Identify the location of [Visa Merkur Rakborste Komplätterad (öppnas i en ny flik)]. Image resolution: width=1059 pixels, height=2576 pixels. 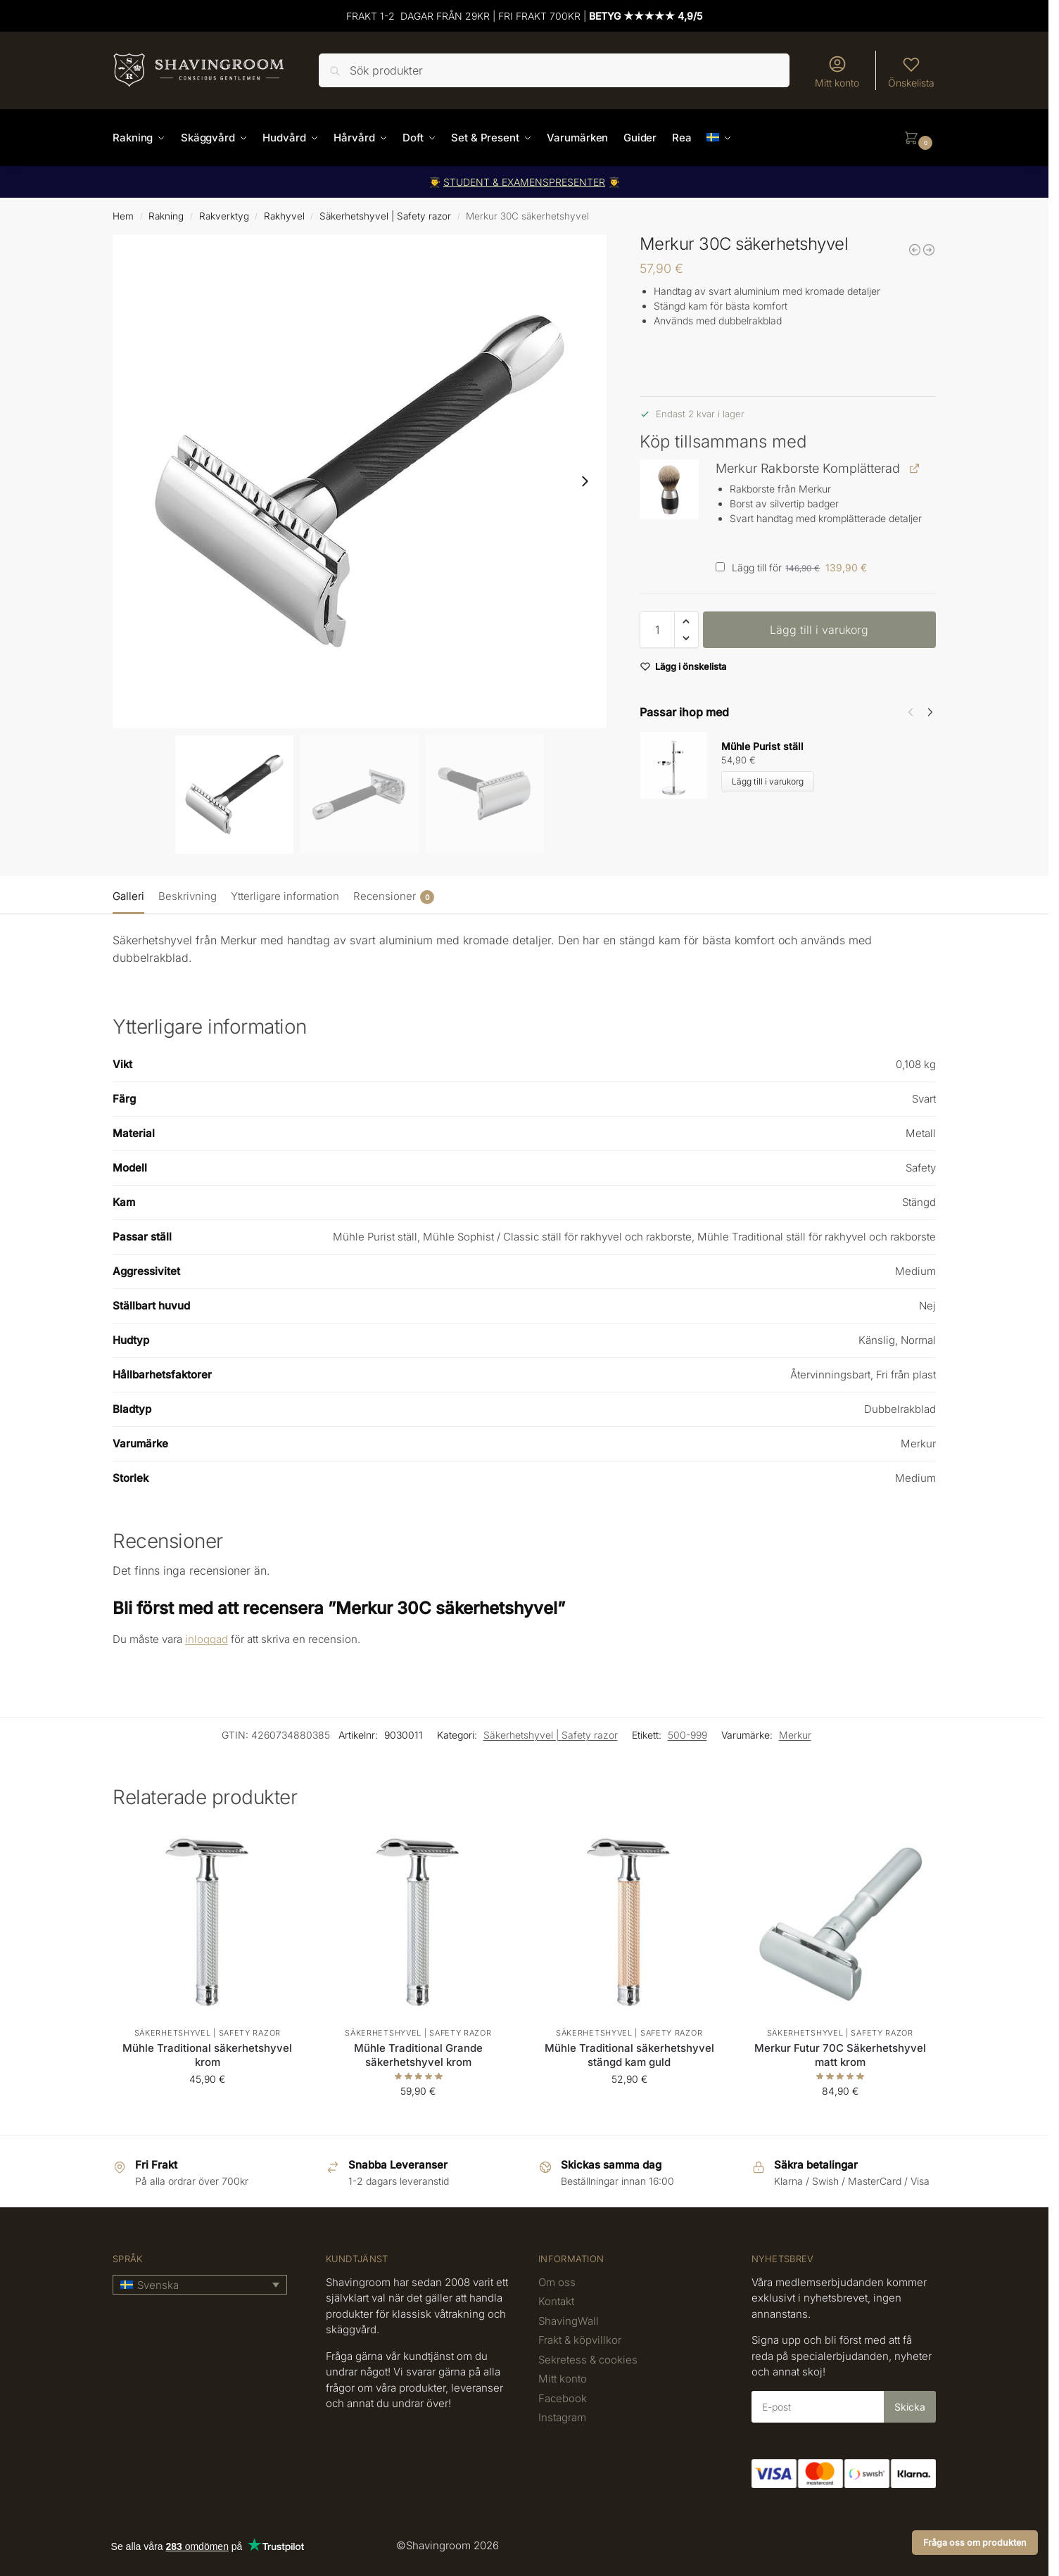
(914, 467).